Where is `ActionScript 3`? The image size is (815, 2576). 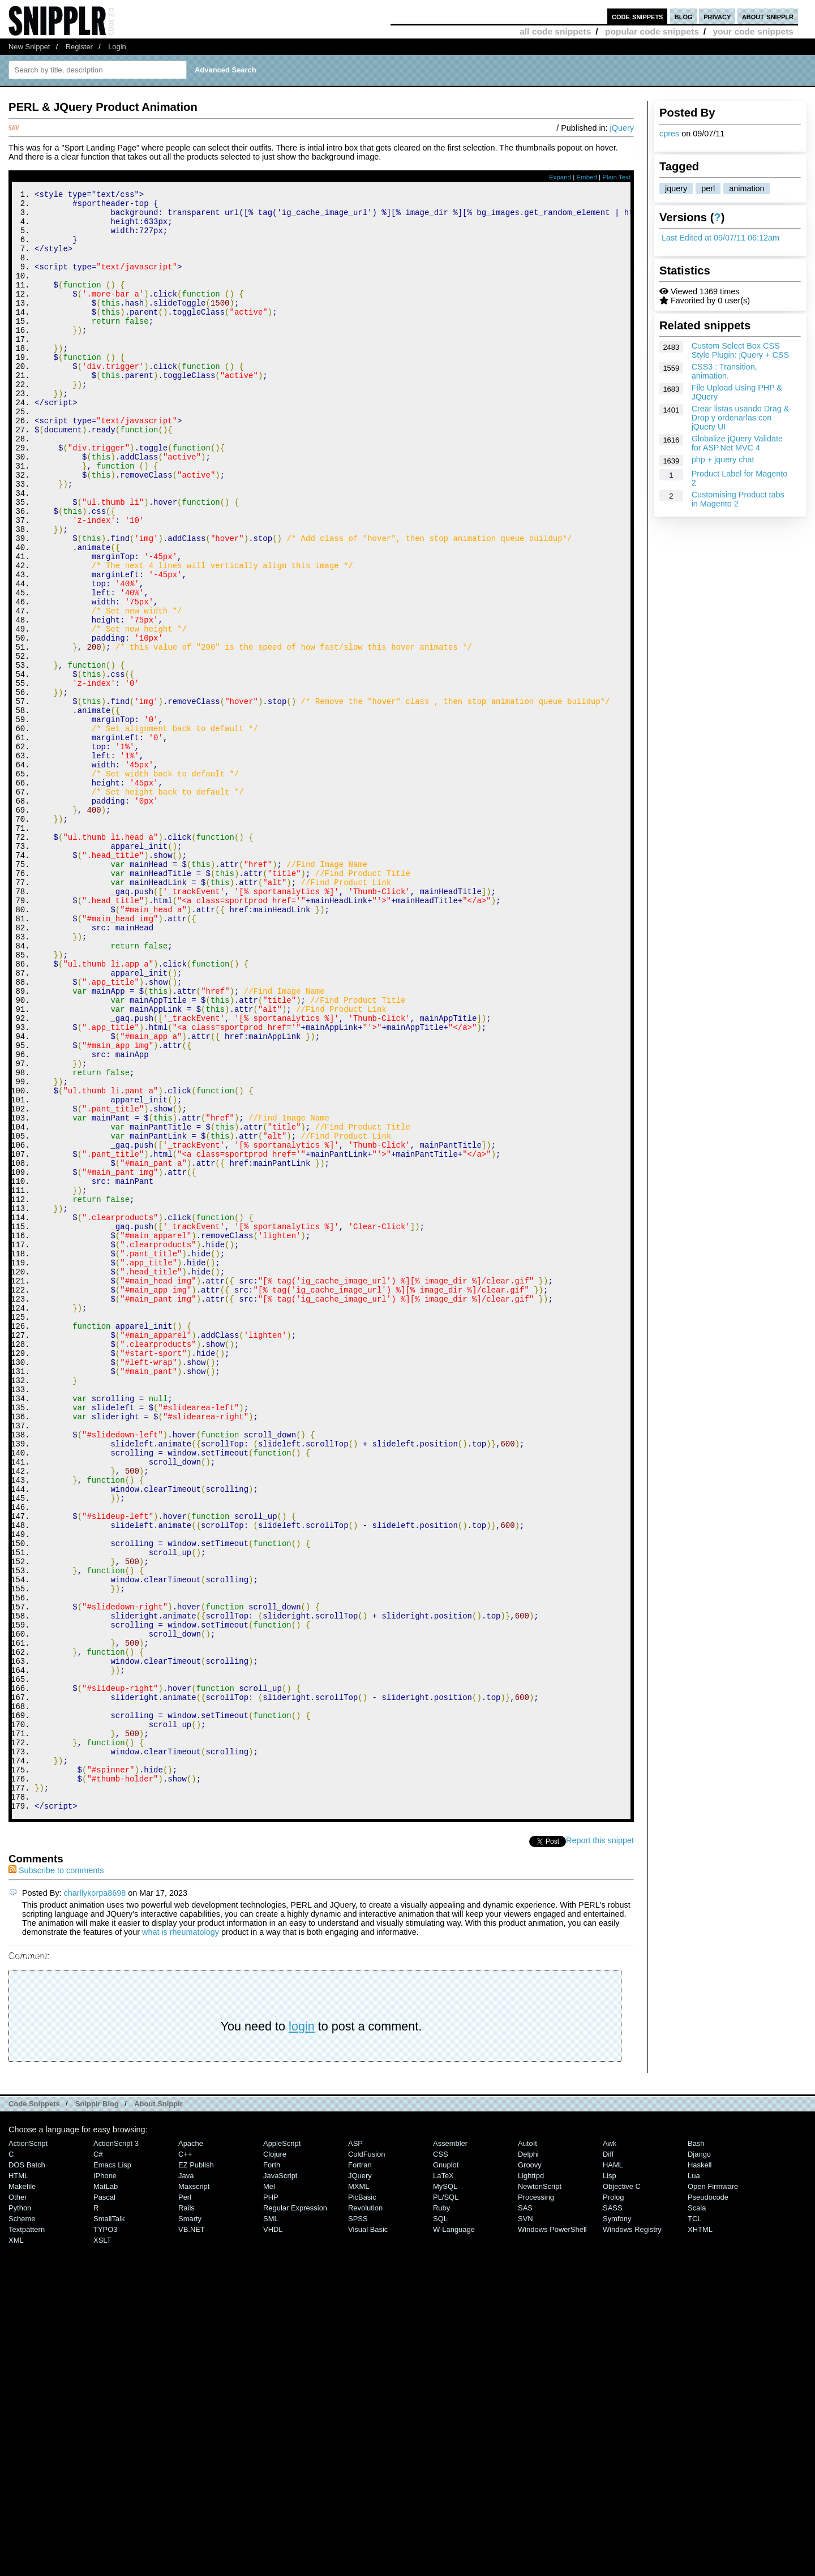
ActionScript 3 is located at coordinates (116, 2447).